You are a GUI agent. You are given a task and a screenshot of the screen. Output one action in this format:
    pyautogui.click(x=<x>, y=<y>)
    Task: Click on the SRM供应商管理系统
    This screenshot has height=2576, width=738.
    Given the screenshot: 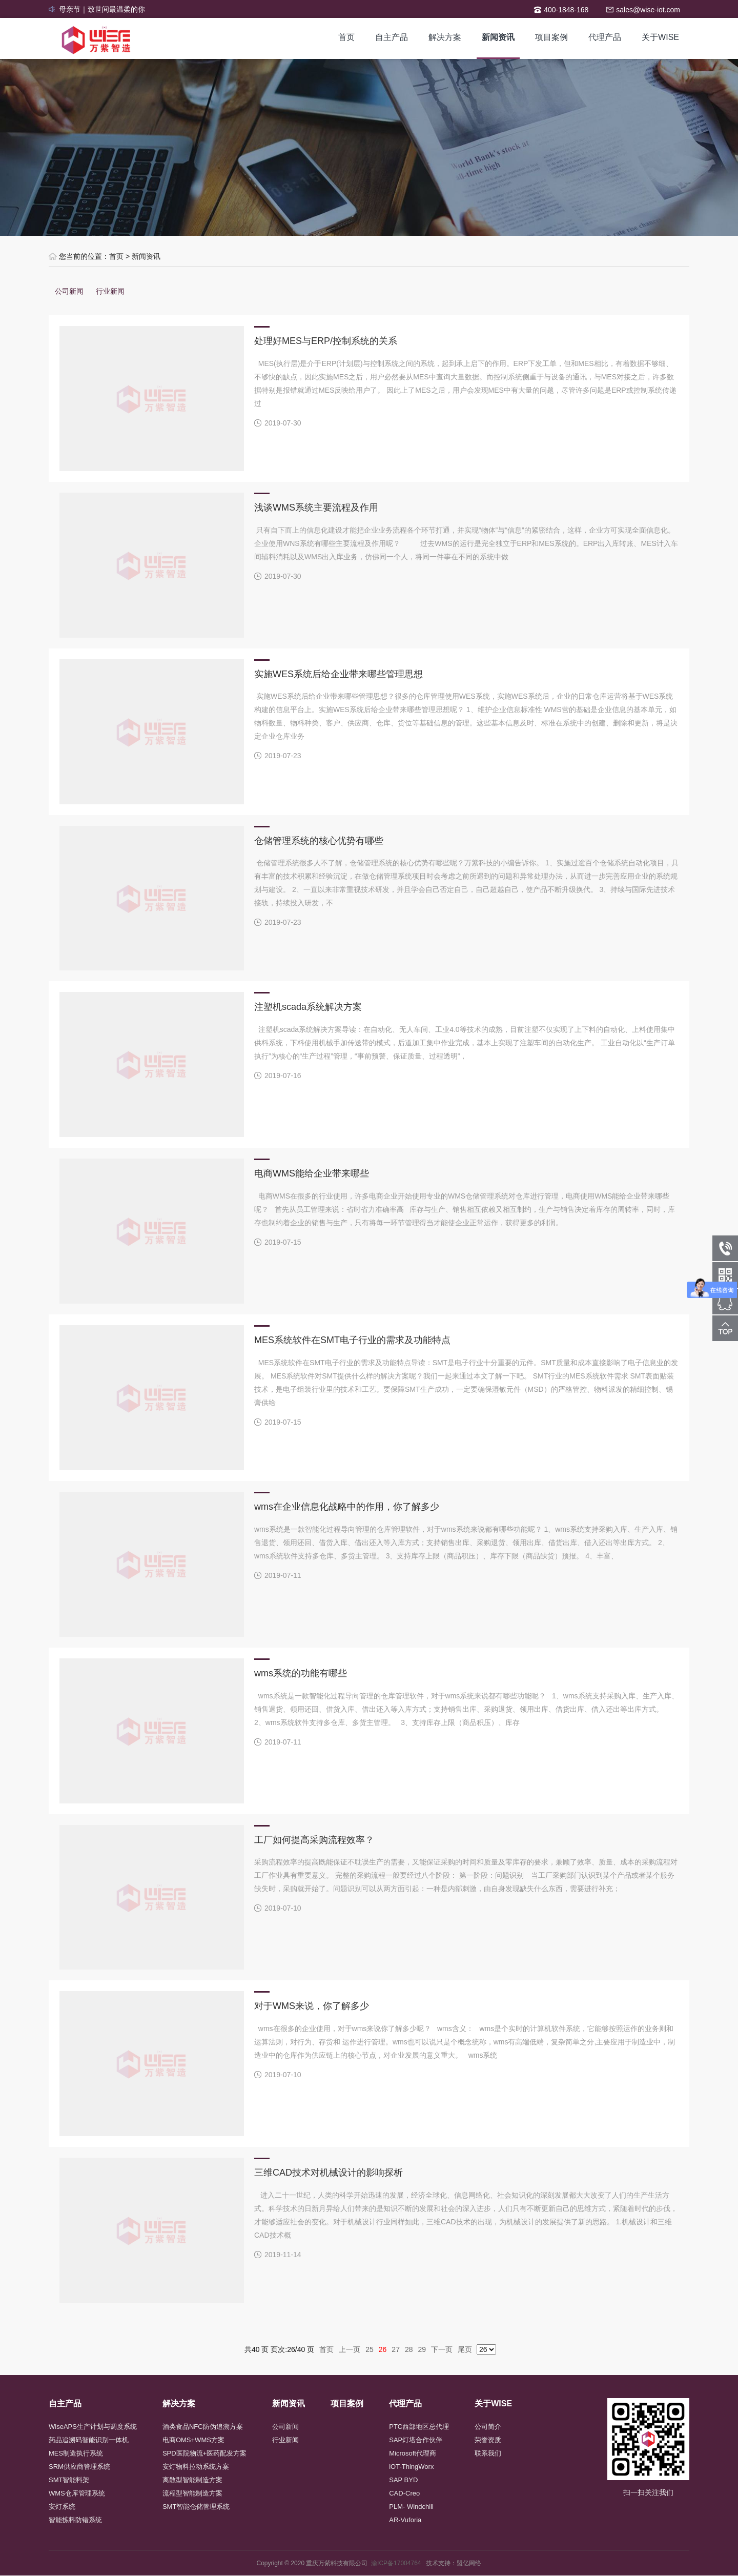 What is the action you would take?
    pyautogui.click(x=79, y=2466)
    